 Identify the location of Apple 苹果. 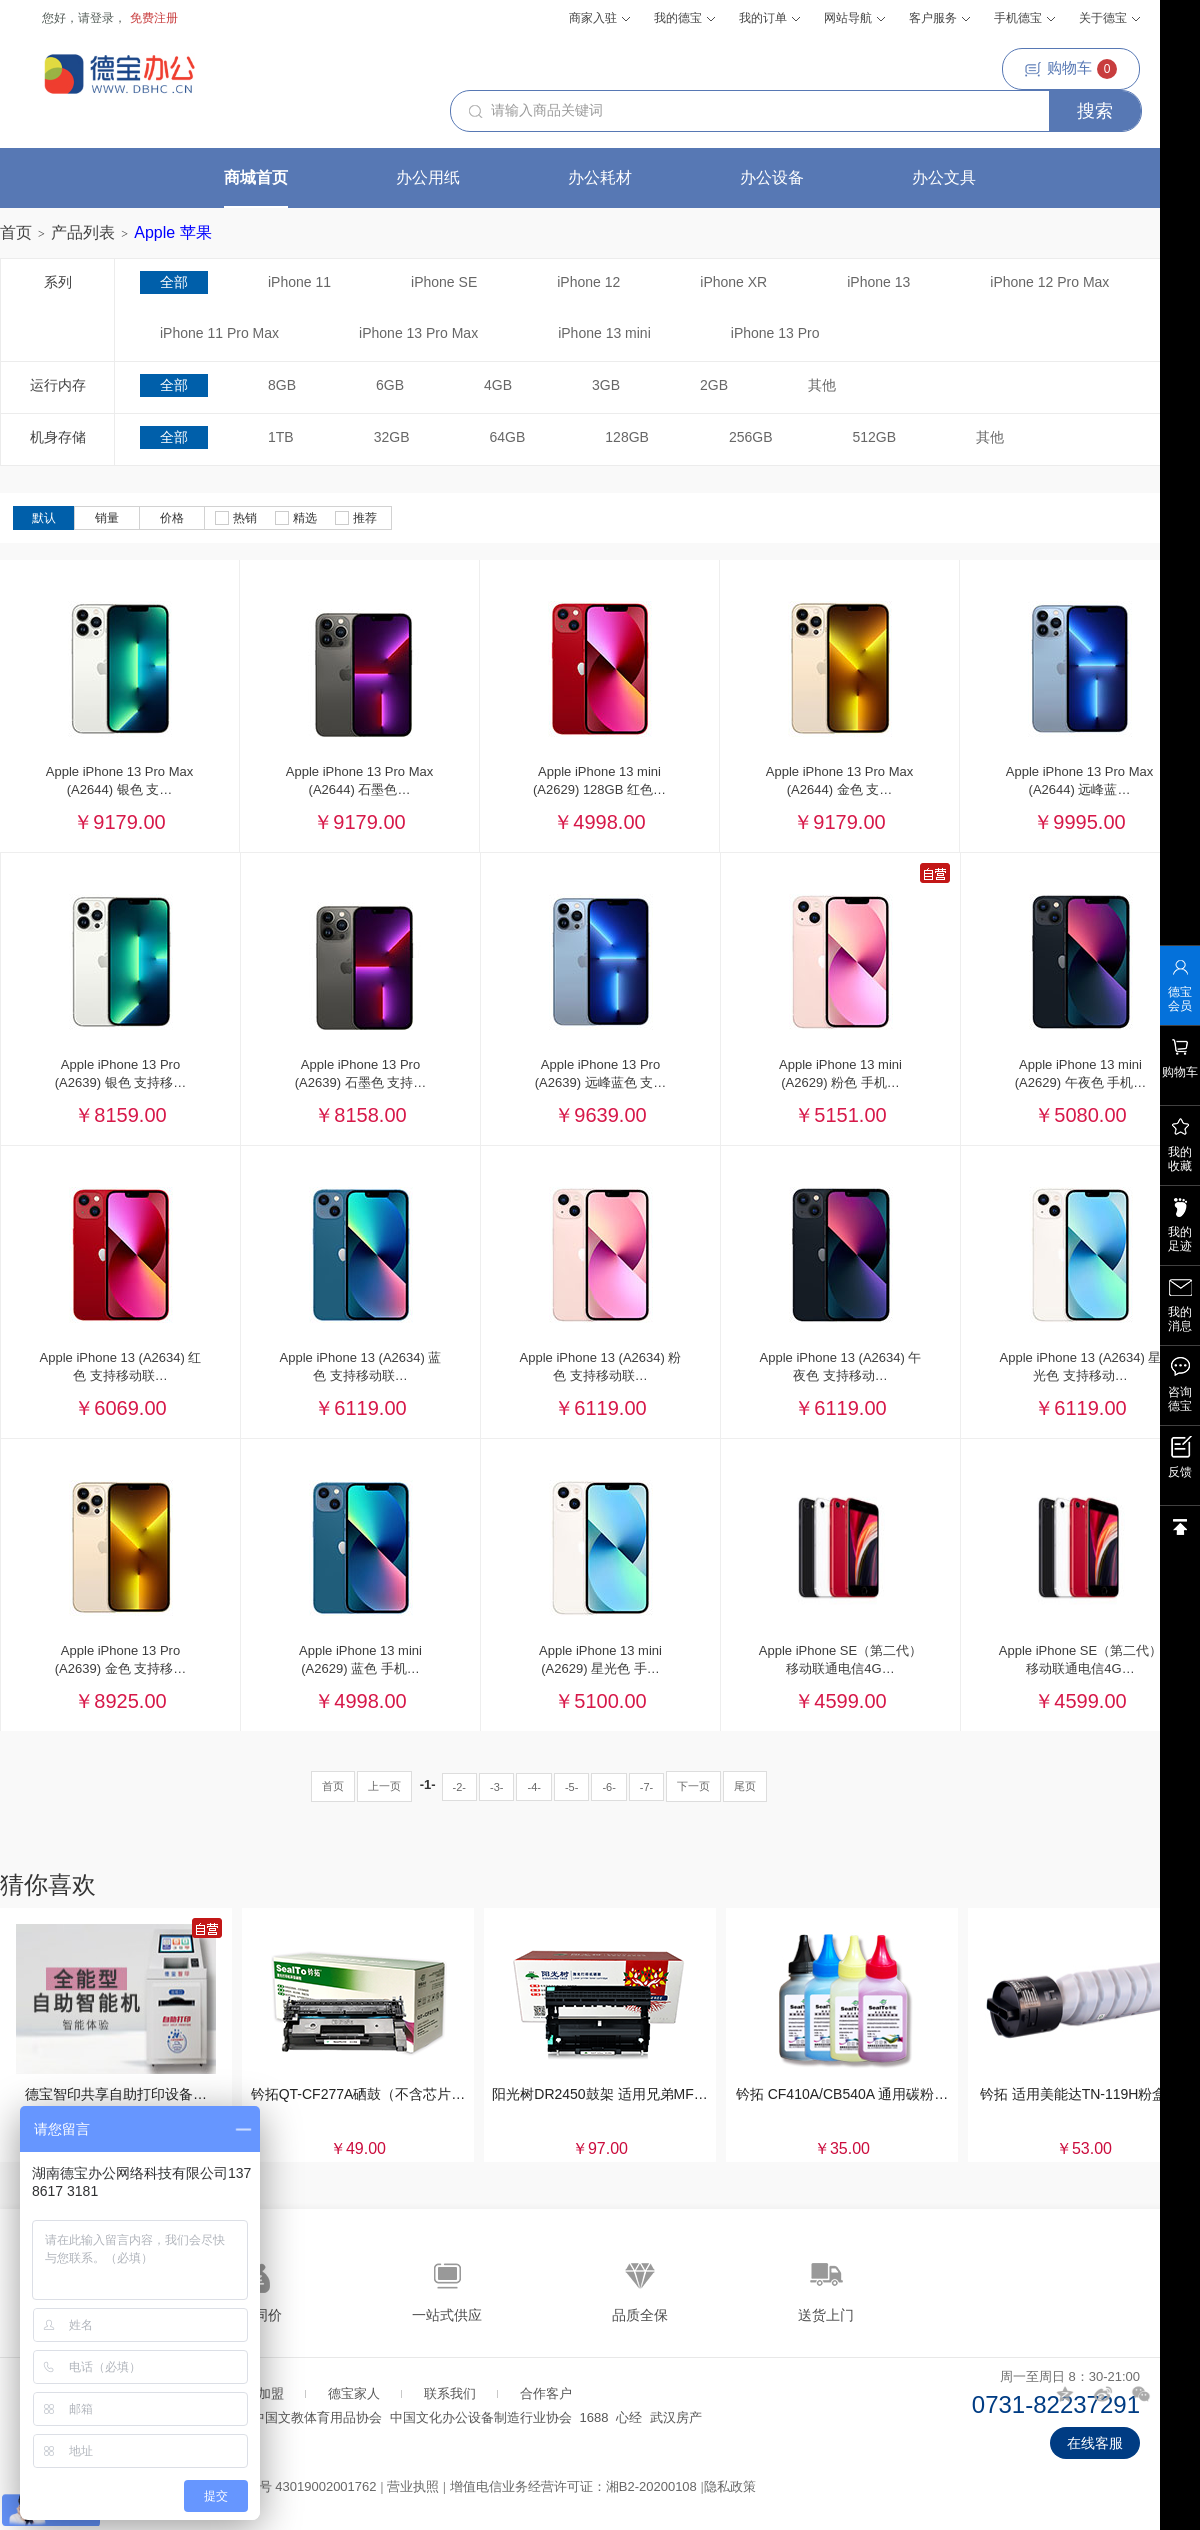
(172, 232).